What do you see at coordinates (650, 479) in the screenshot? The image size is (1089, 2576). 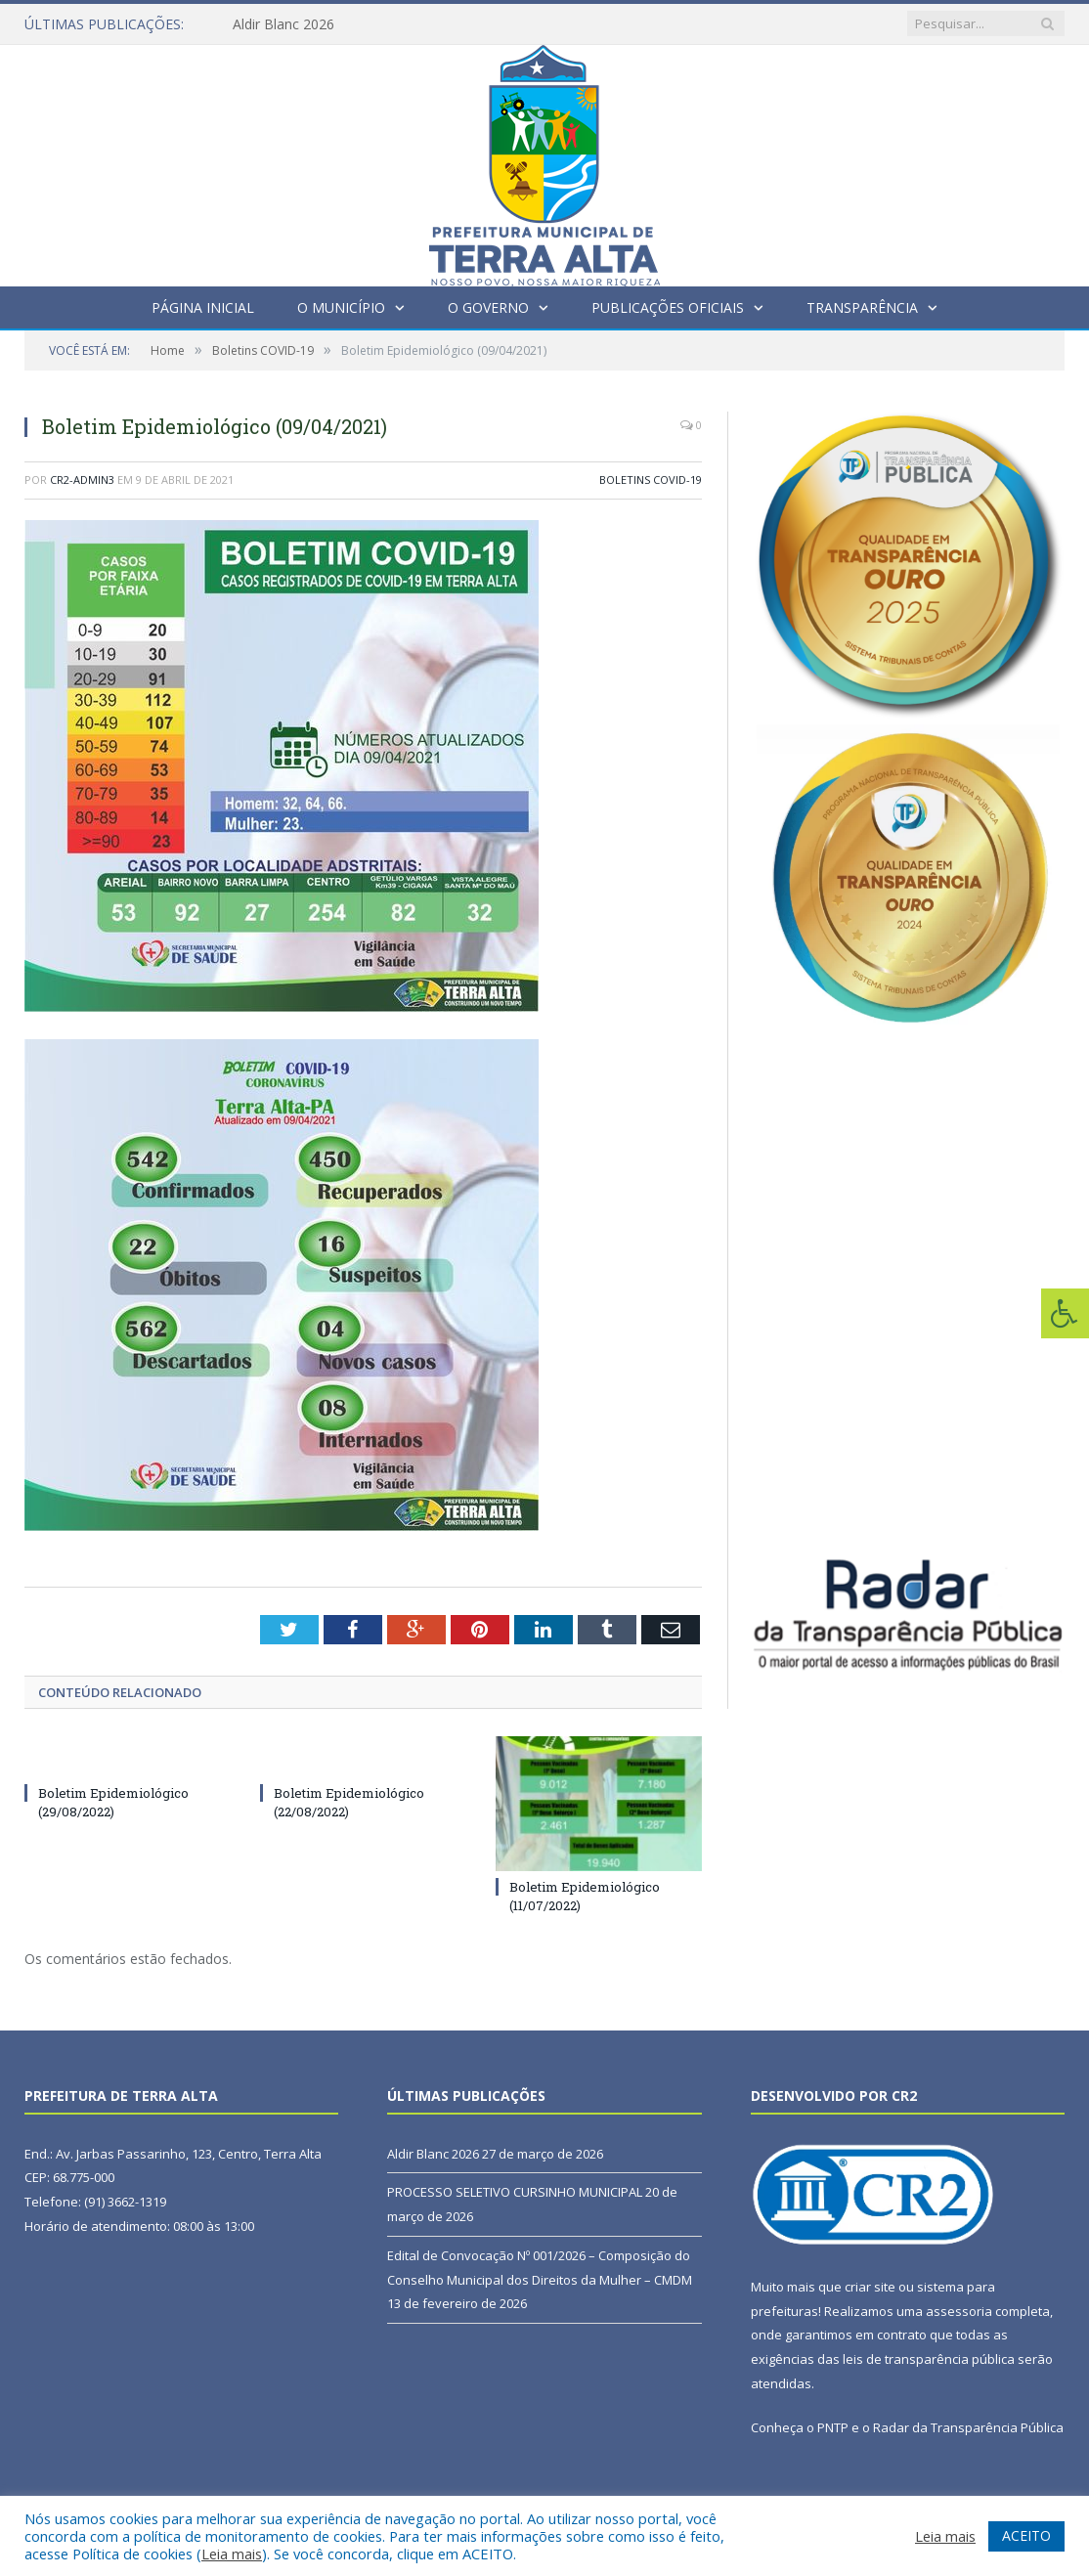 I see `Boletins COVID-19` at bounding box center [650, 479].